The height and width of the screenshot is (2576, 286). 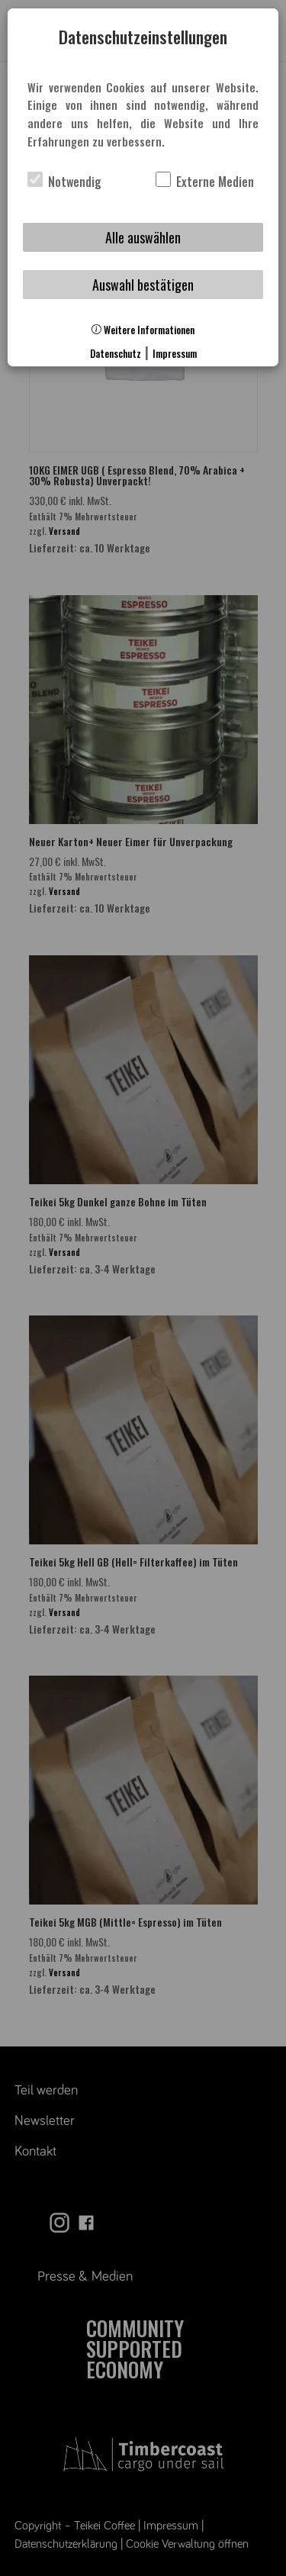 What do you see at coordinates (64, 181) in the screenshot?
I see `Notwendig` at bounding box center [64, 181].